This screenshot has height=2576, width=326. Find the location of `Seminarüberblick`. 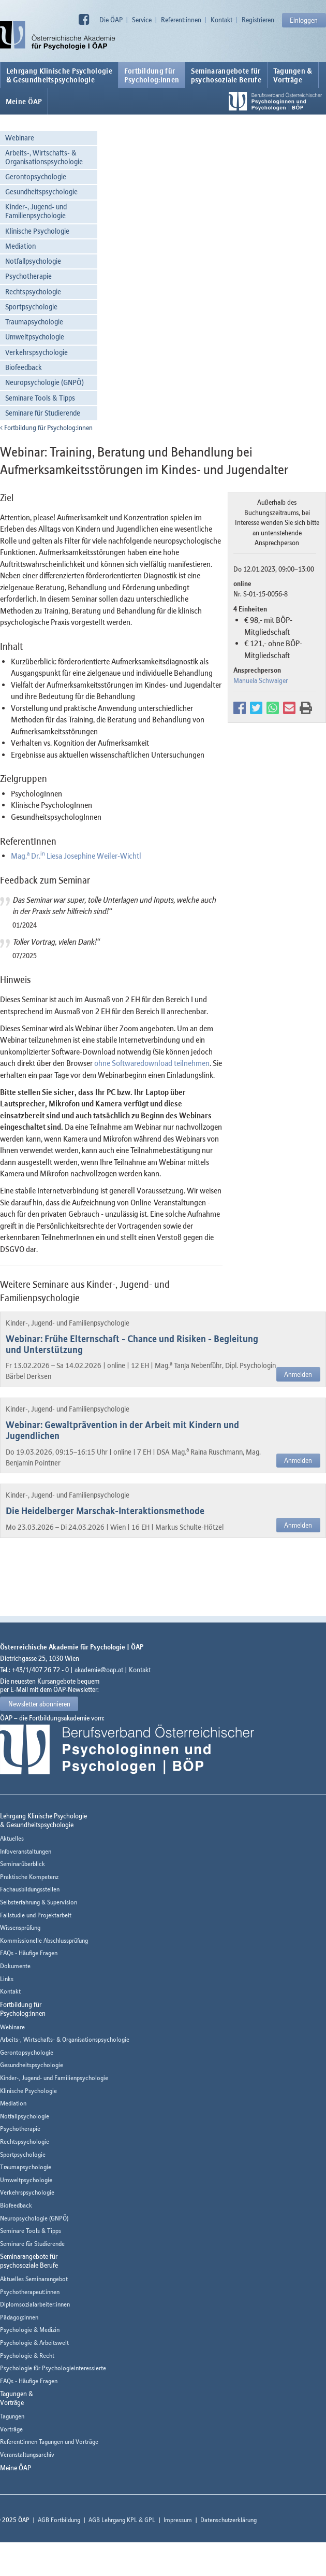

Seminarüberblick is located at coordinates (22, 1864).